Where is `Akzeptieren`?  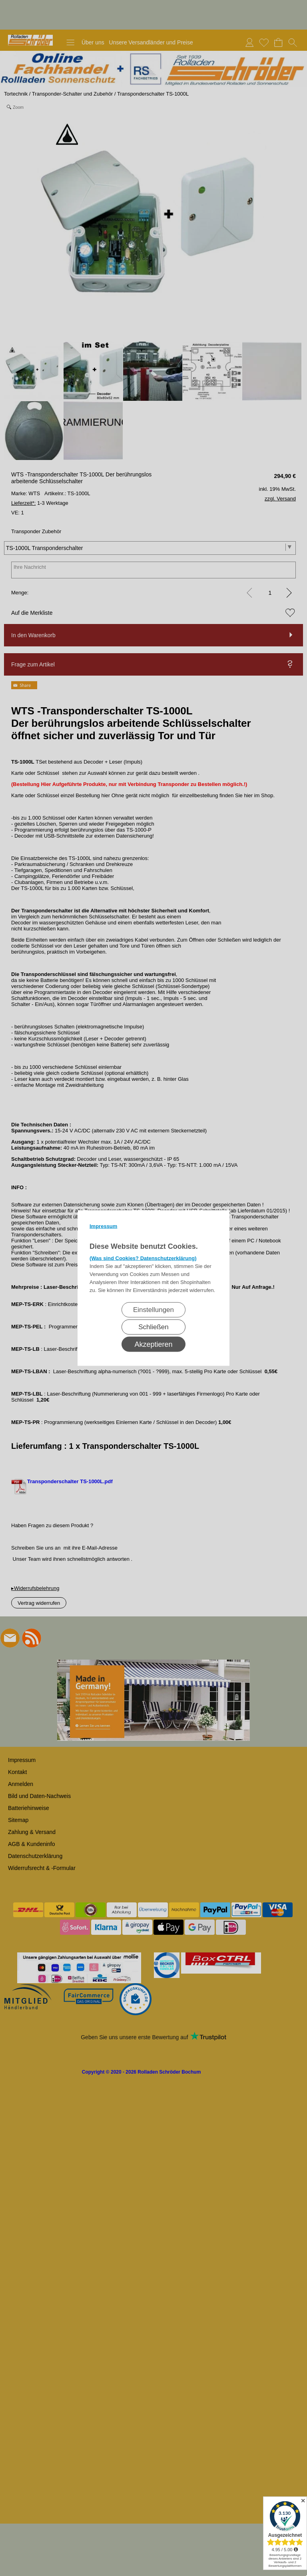
Akzeptieren is located at coordinates (153, 1344).